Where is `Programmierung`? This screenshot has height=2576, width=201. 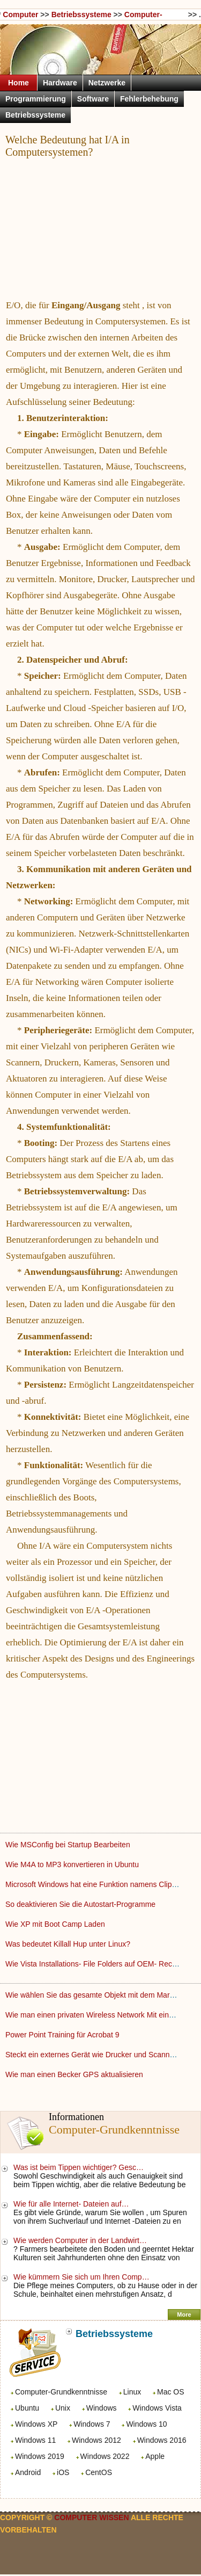
Programmierung is located at coordinates (35, 99).